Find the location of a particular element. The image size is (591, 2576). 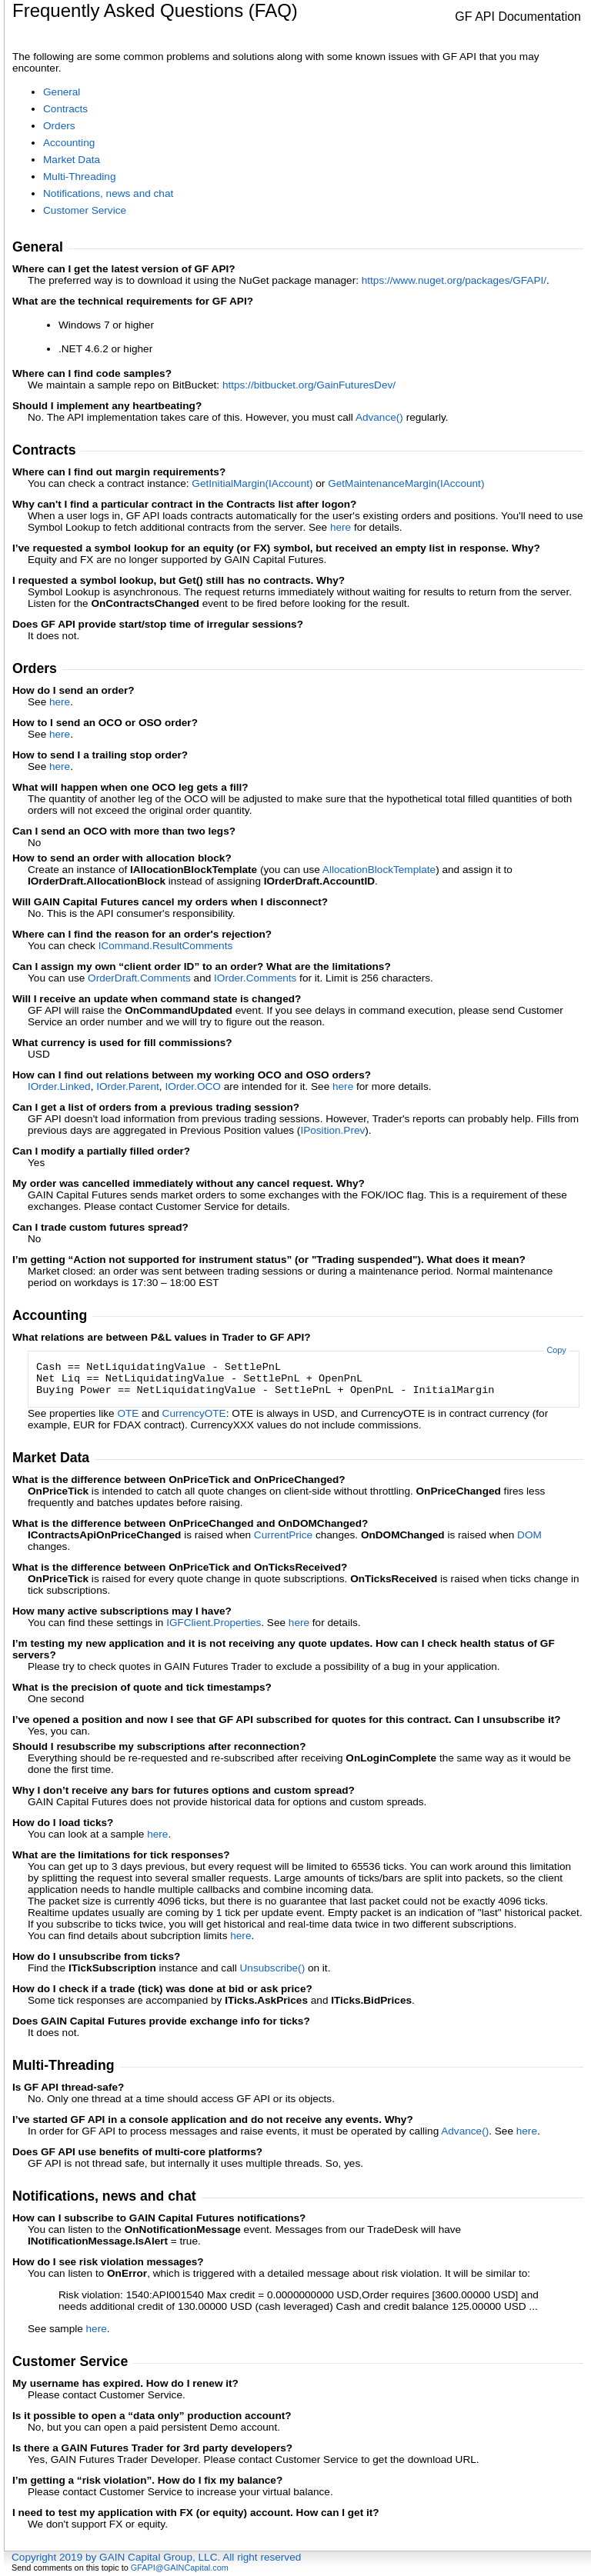

GetInitialMargin(IAccount) is located at coordinates (252, 483).